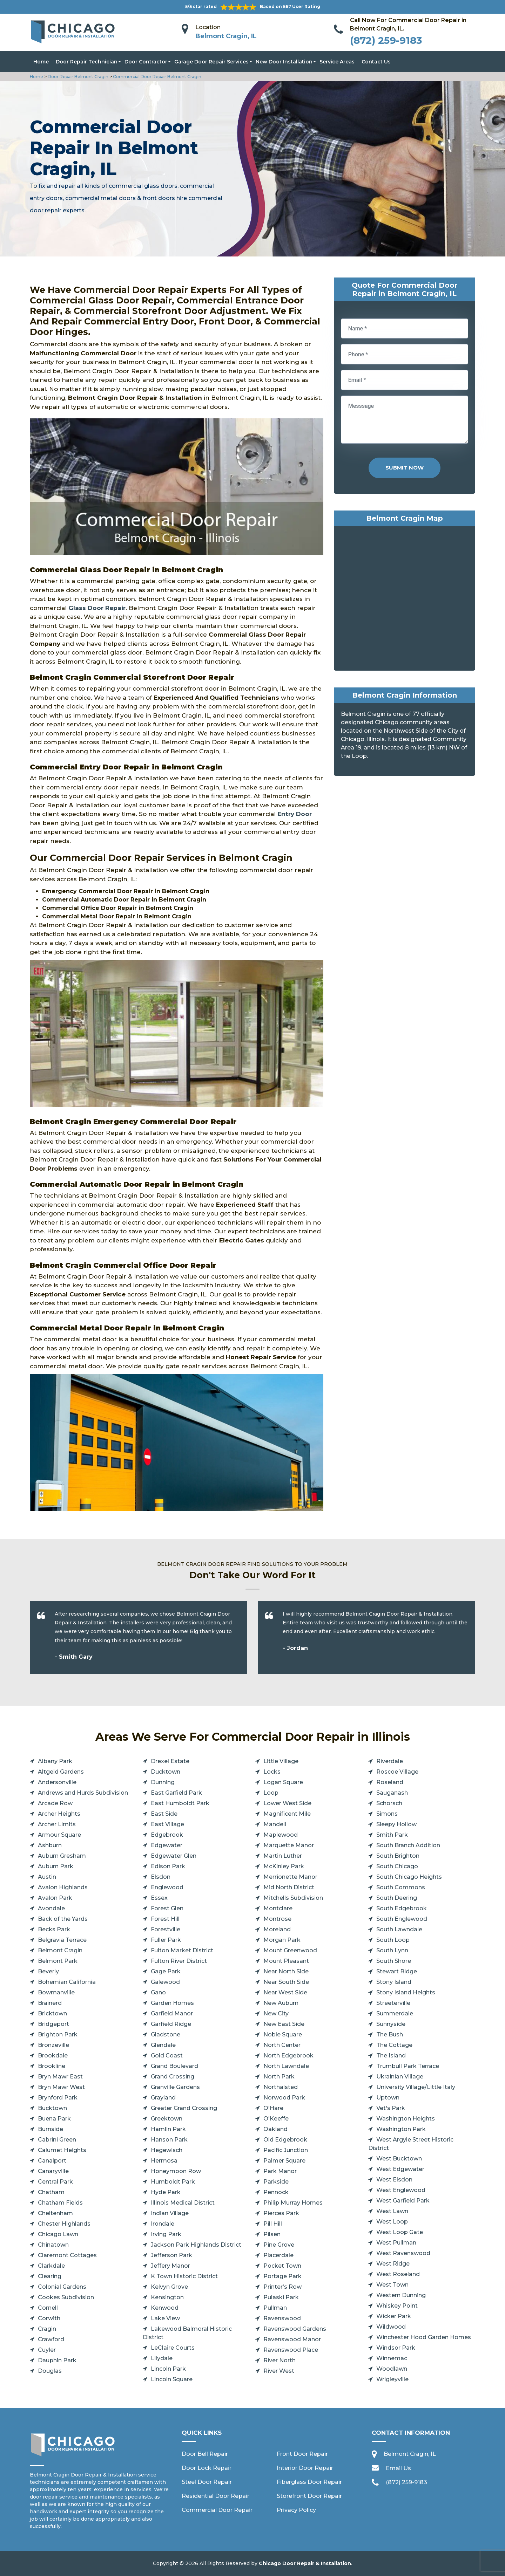  Describe the element at coordinates (165, 1929) in the screenshot. I see `Forestville` at that location.